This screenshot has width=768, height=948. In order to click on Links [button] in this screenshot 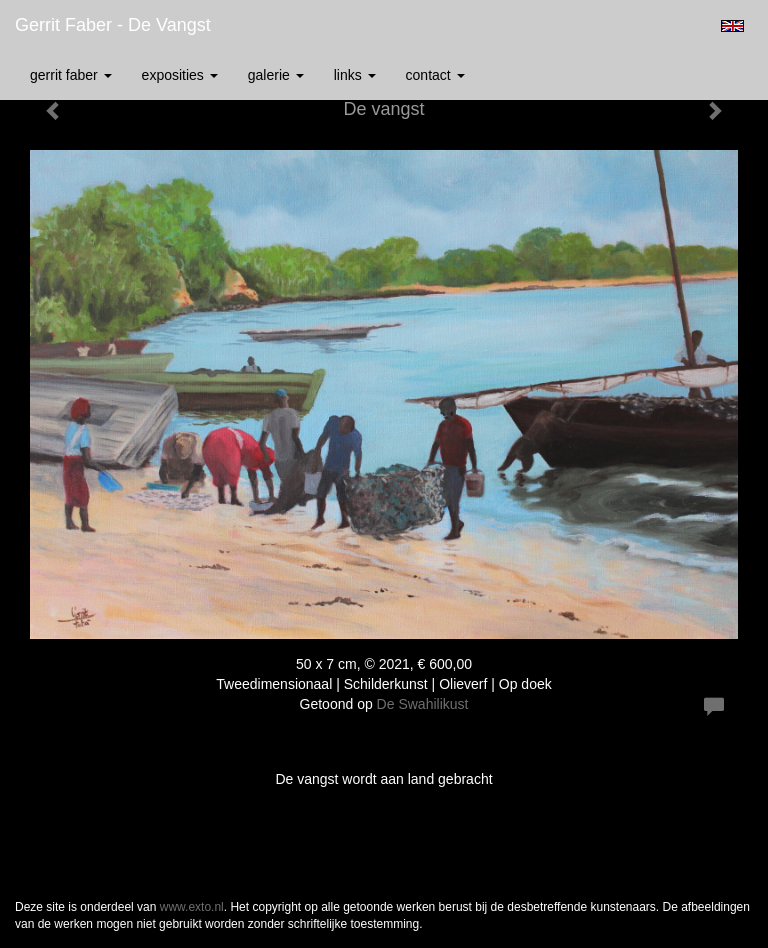, I will do `click(355, 75)`.